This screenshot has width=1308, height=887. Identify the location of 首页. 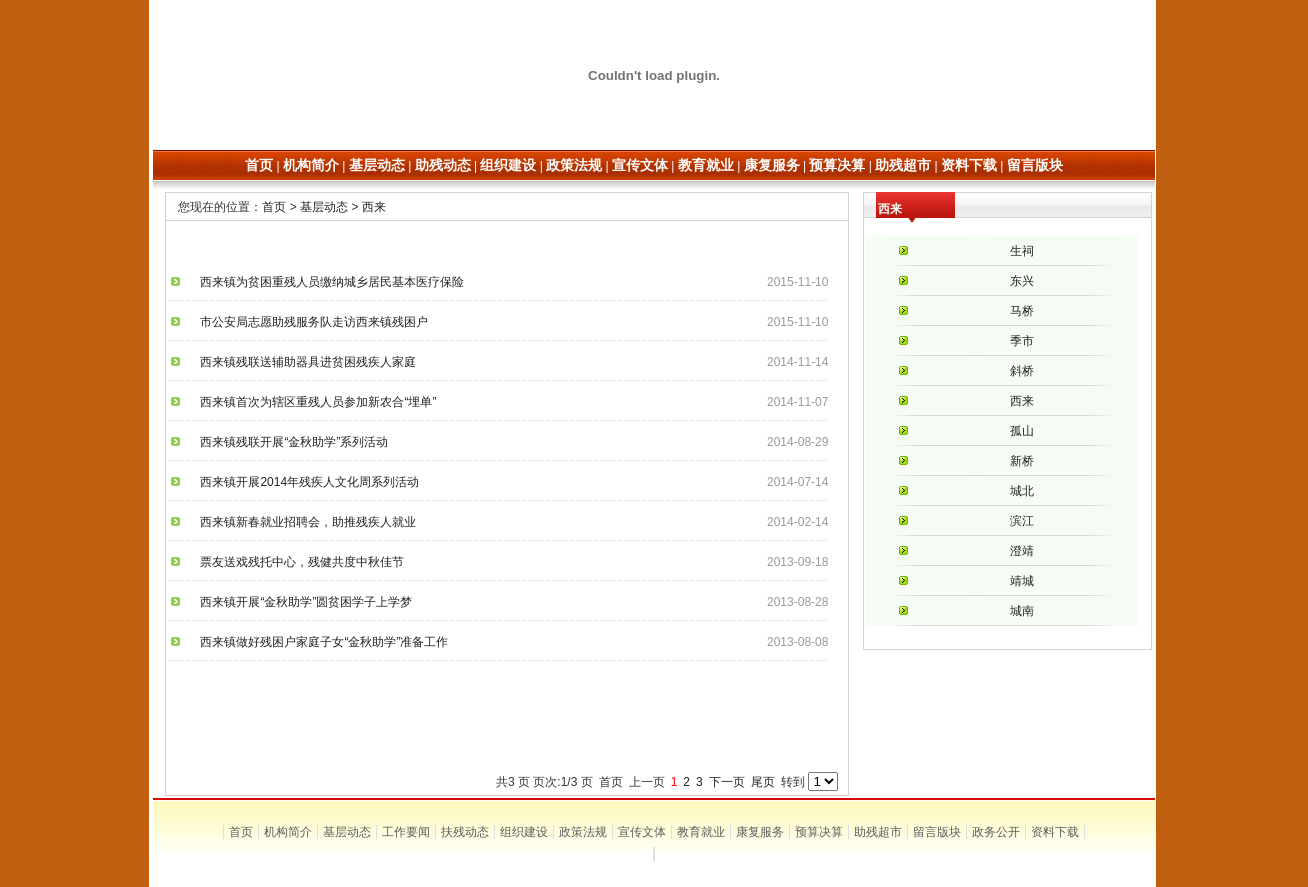
(274, 207).